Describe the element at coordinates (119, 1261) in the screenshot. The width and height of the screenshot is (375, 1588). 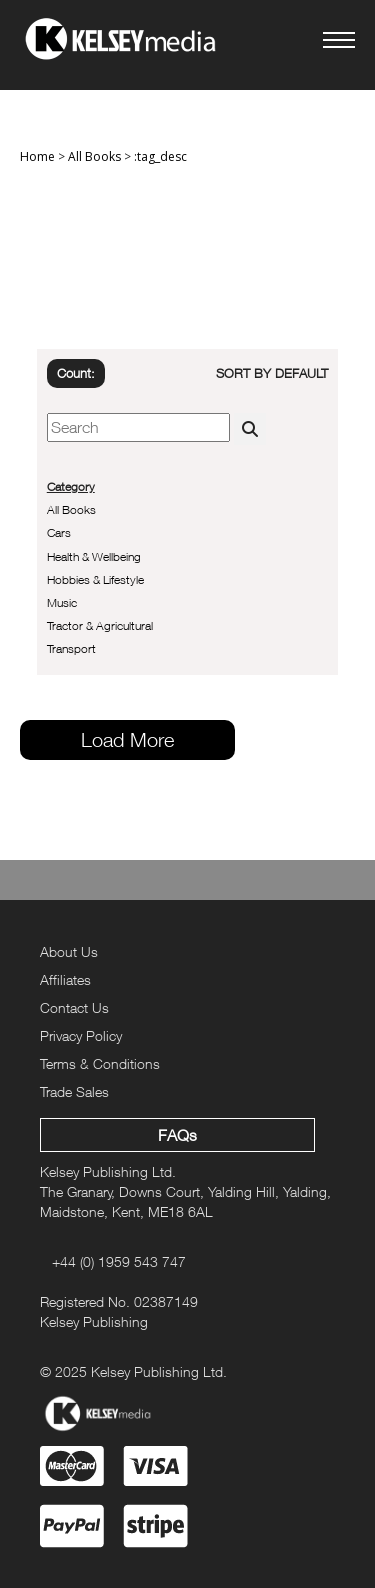
I see `+44 (0) 1959 543 747` at that location.